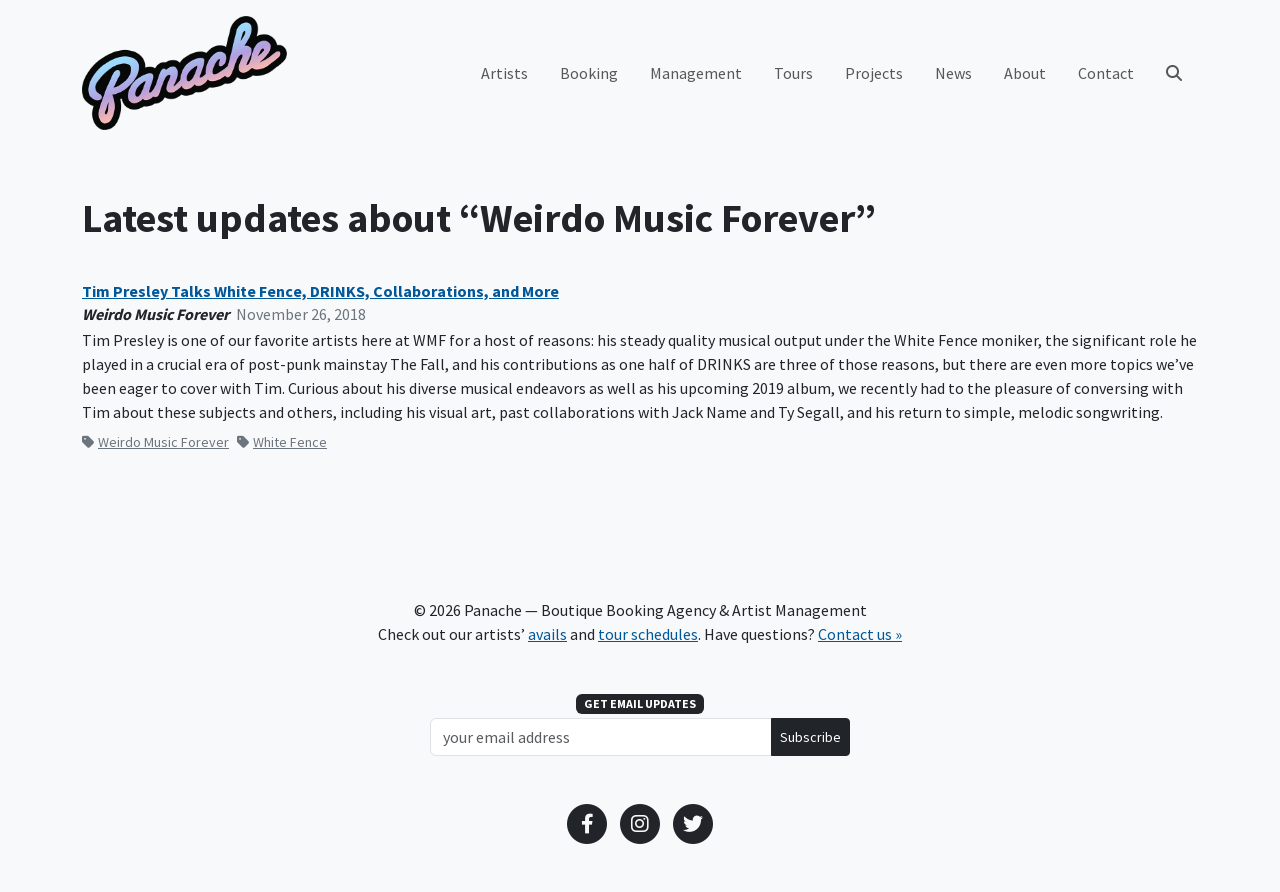 The width and height of the screenshot is (1280, 892). I want to click on Contact, so click(1106, 73).